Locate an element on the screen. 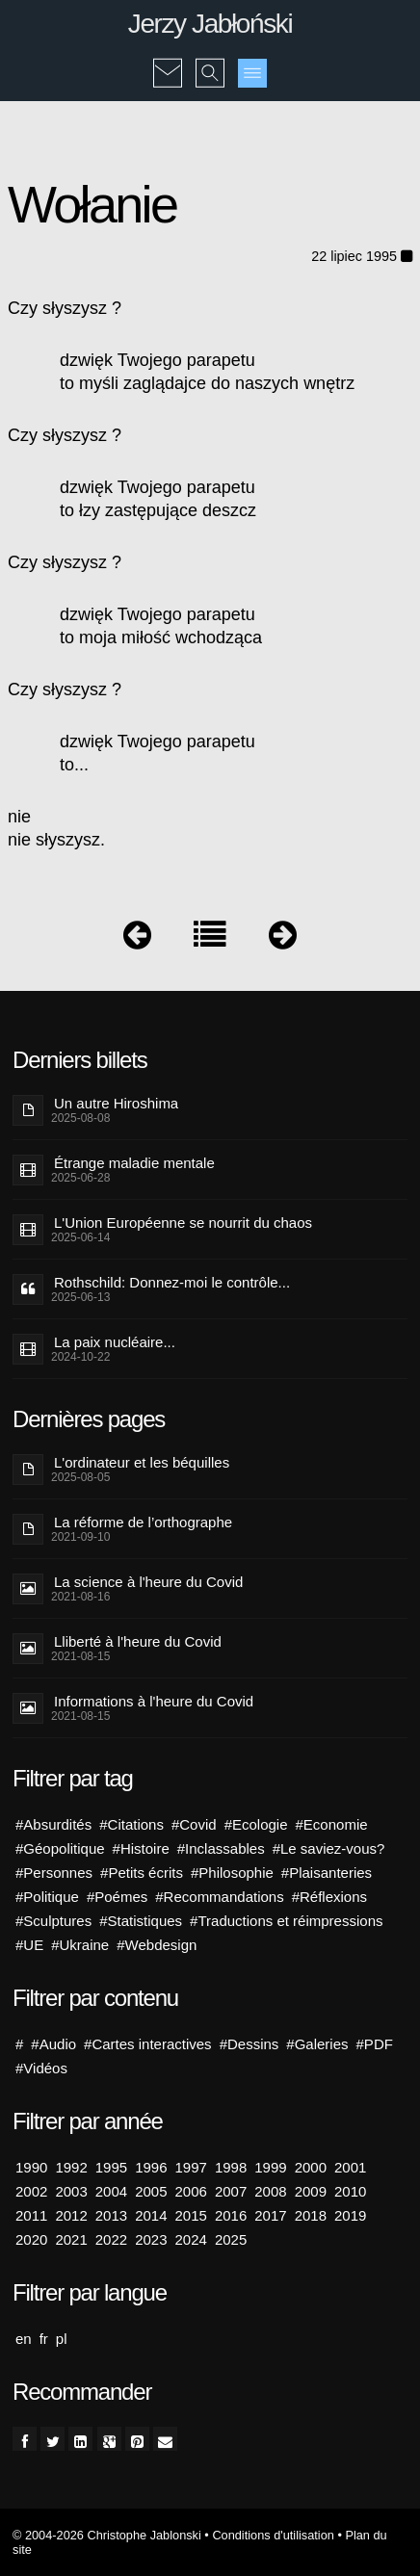  La paix nucléaire... is located at coordinates (114, 1342).